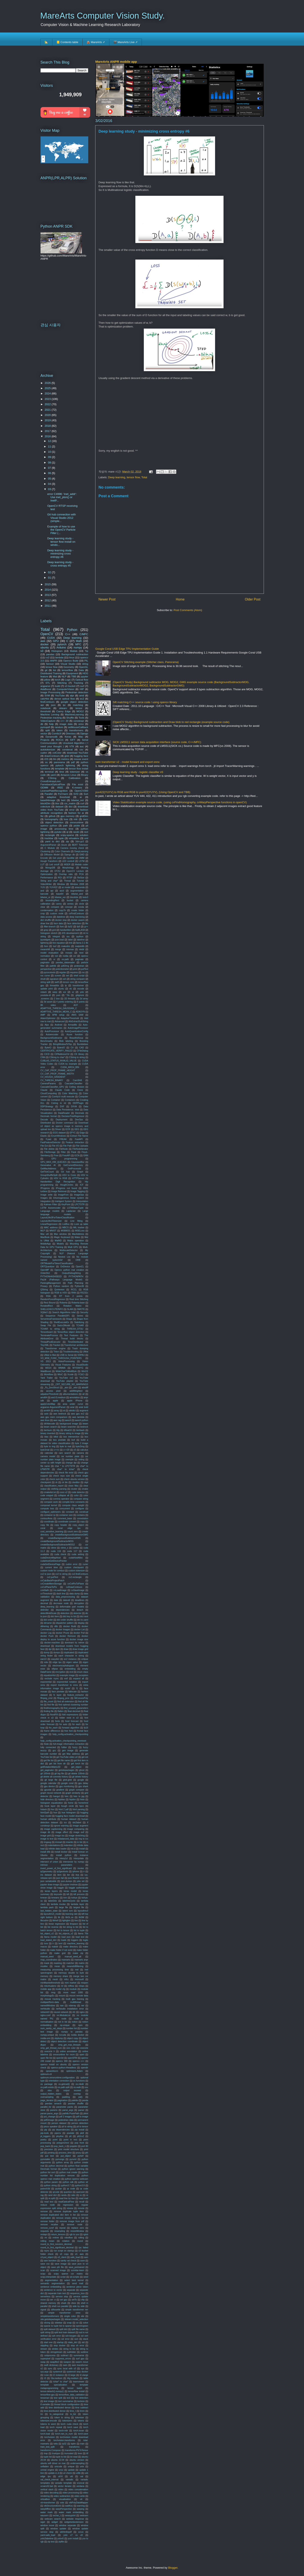 The height and width of the screenshot is (2576, 304). What do you see at coordinates (57, 2133) in the screenshot?
I see `pipenv` at bounding box center [57, 2133].